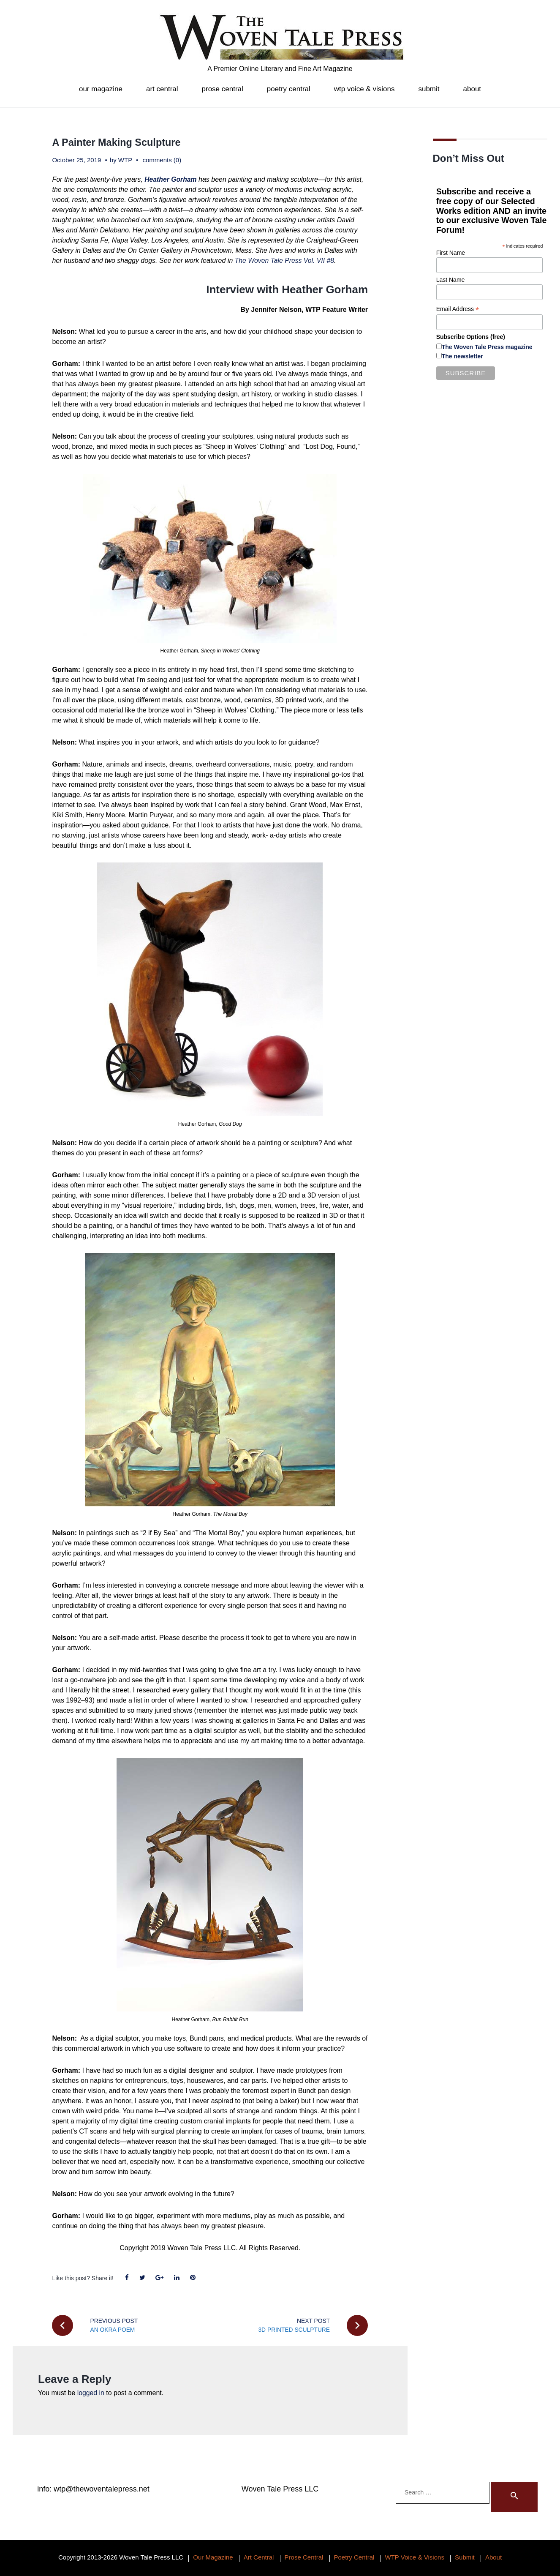 This screenshot has width=560, height=2576. Describe the element at coordinates (472, 89) in the screenshot. I see `About` at that location.